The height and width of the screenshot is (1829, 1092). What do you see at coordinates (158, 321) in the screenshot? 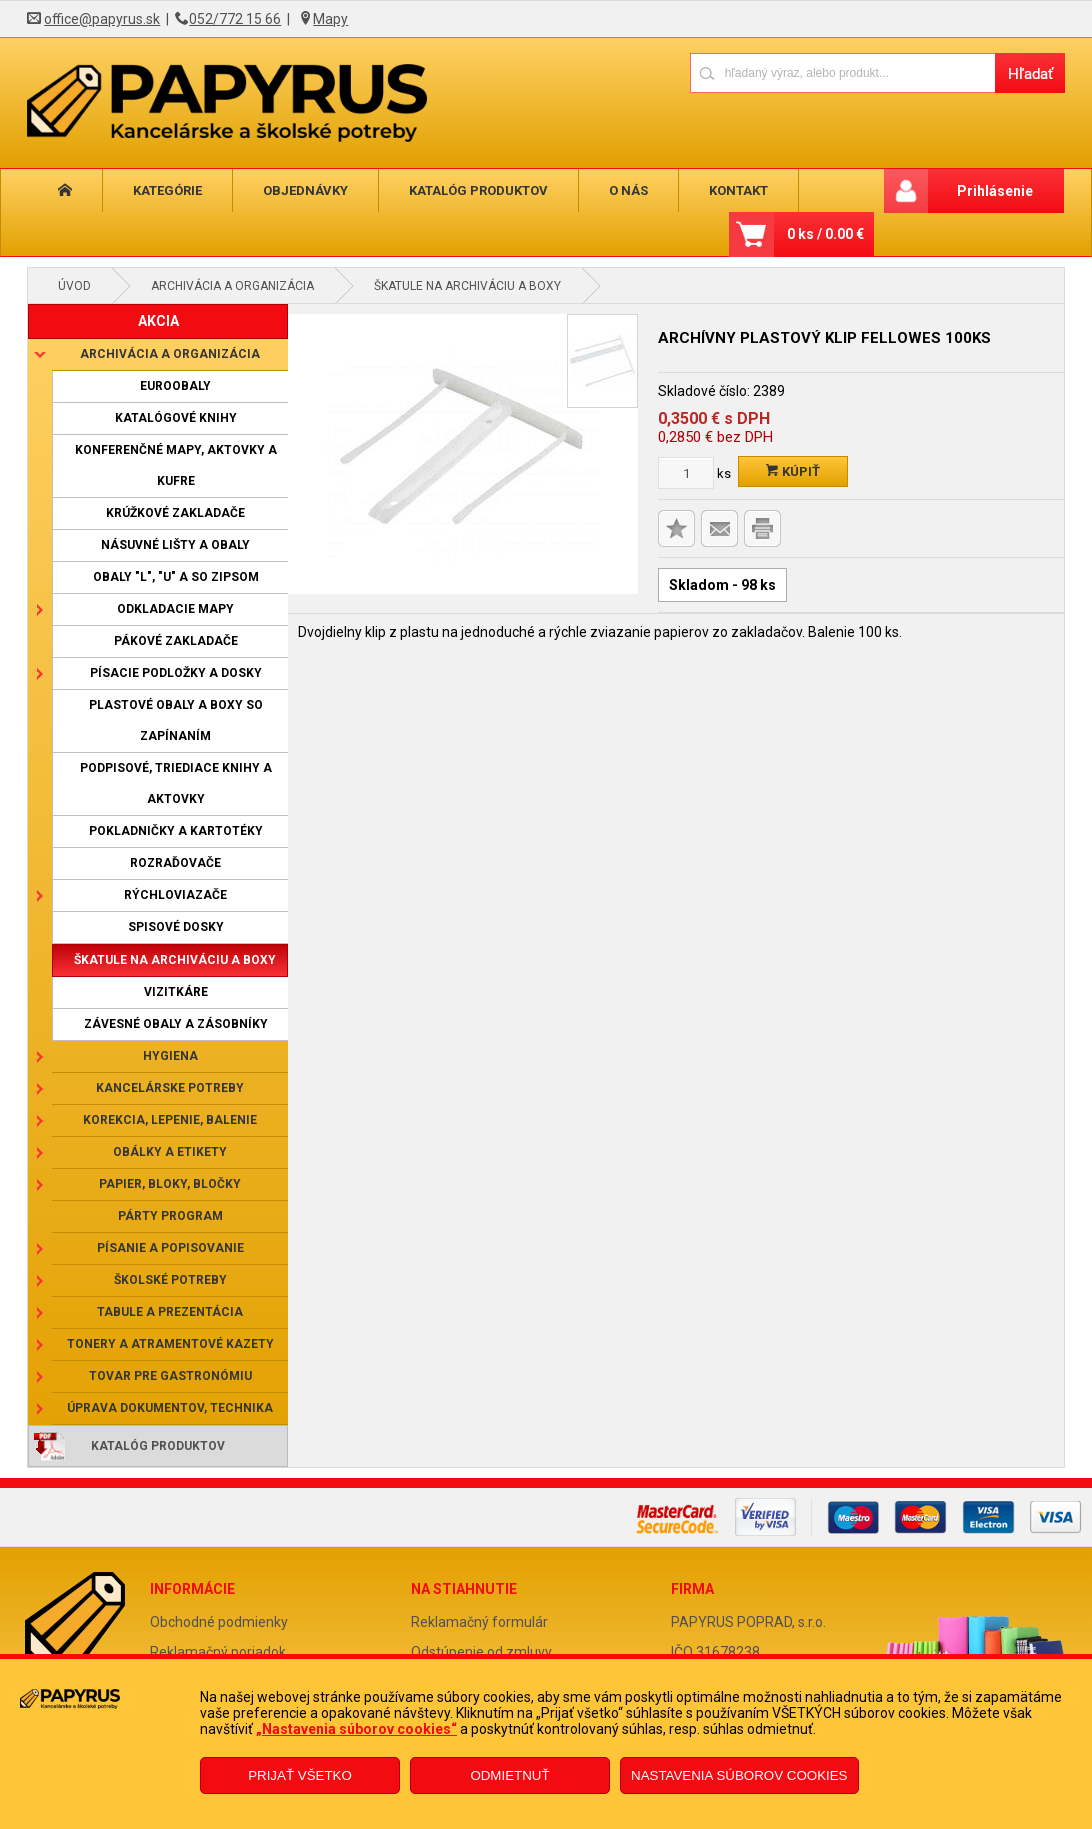
I see `AKCIA` at bounding box center [158, 321].